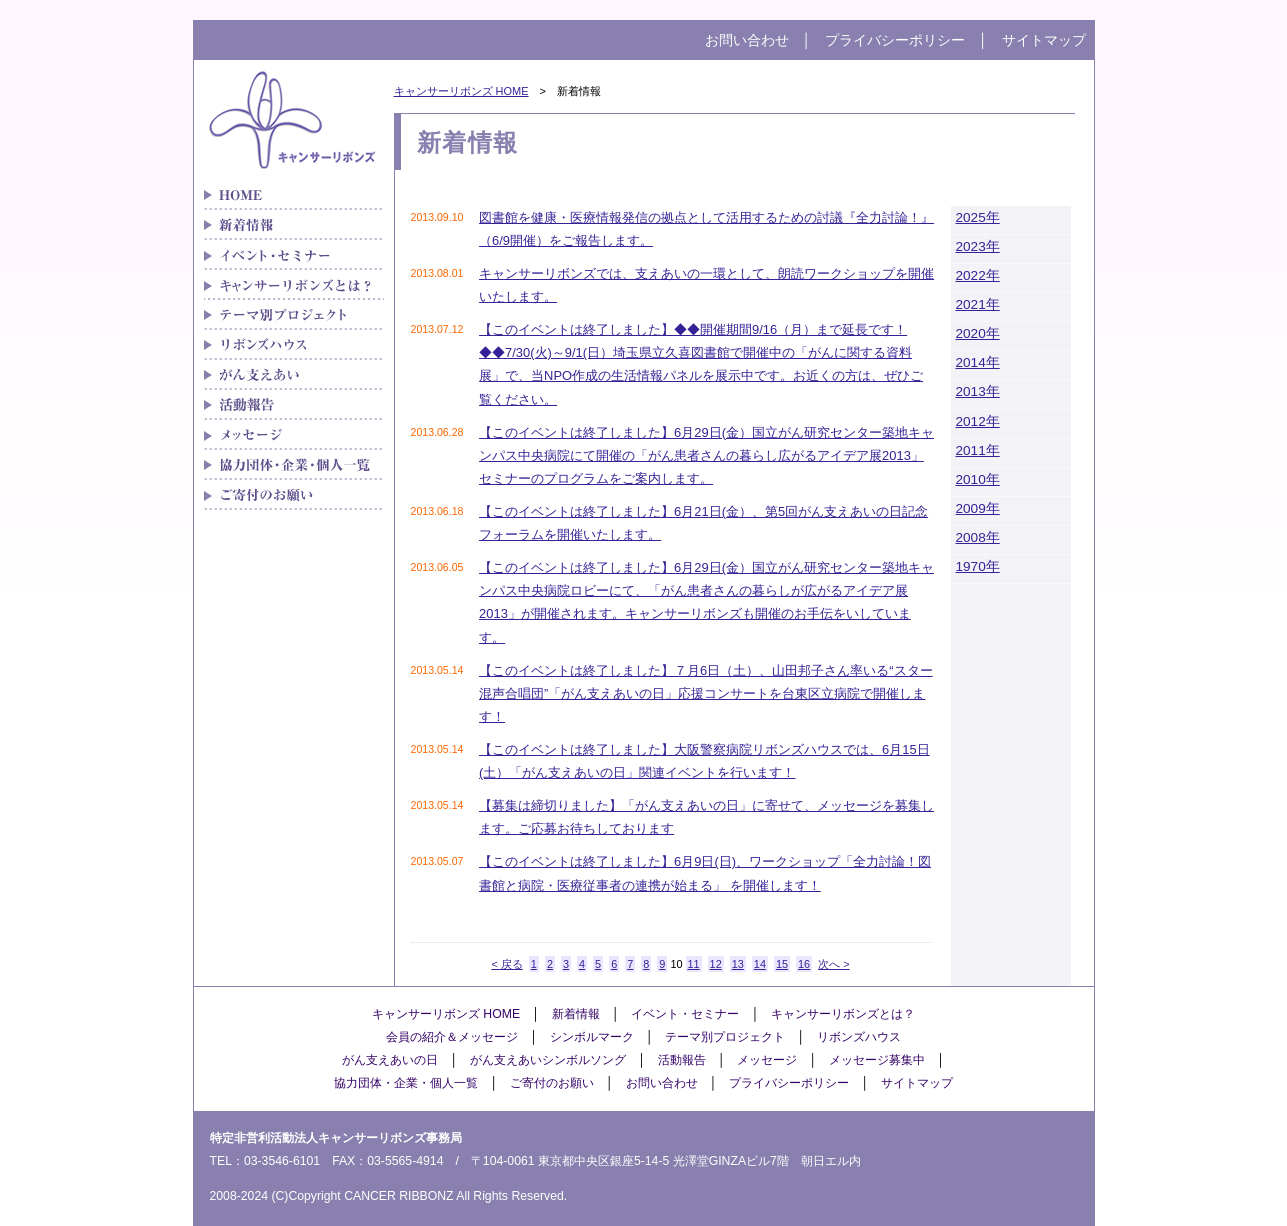 Image resolution: width=1287 pixels, height=1226 pixels. Describe the element at coordinates (877, 1060) in the screenshot. I see `メッセージ募集中` at that location.